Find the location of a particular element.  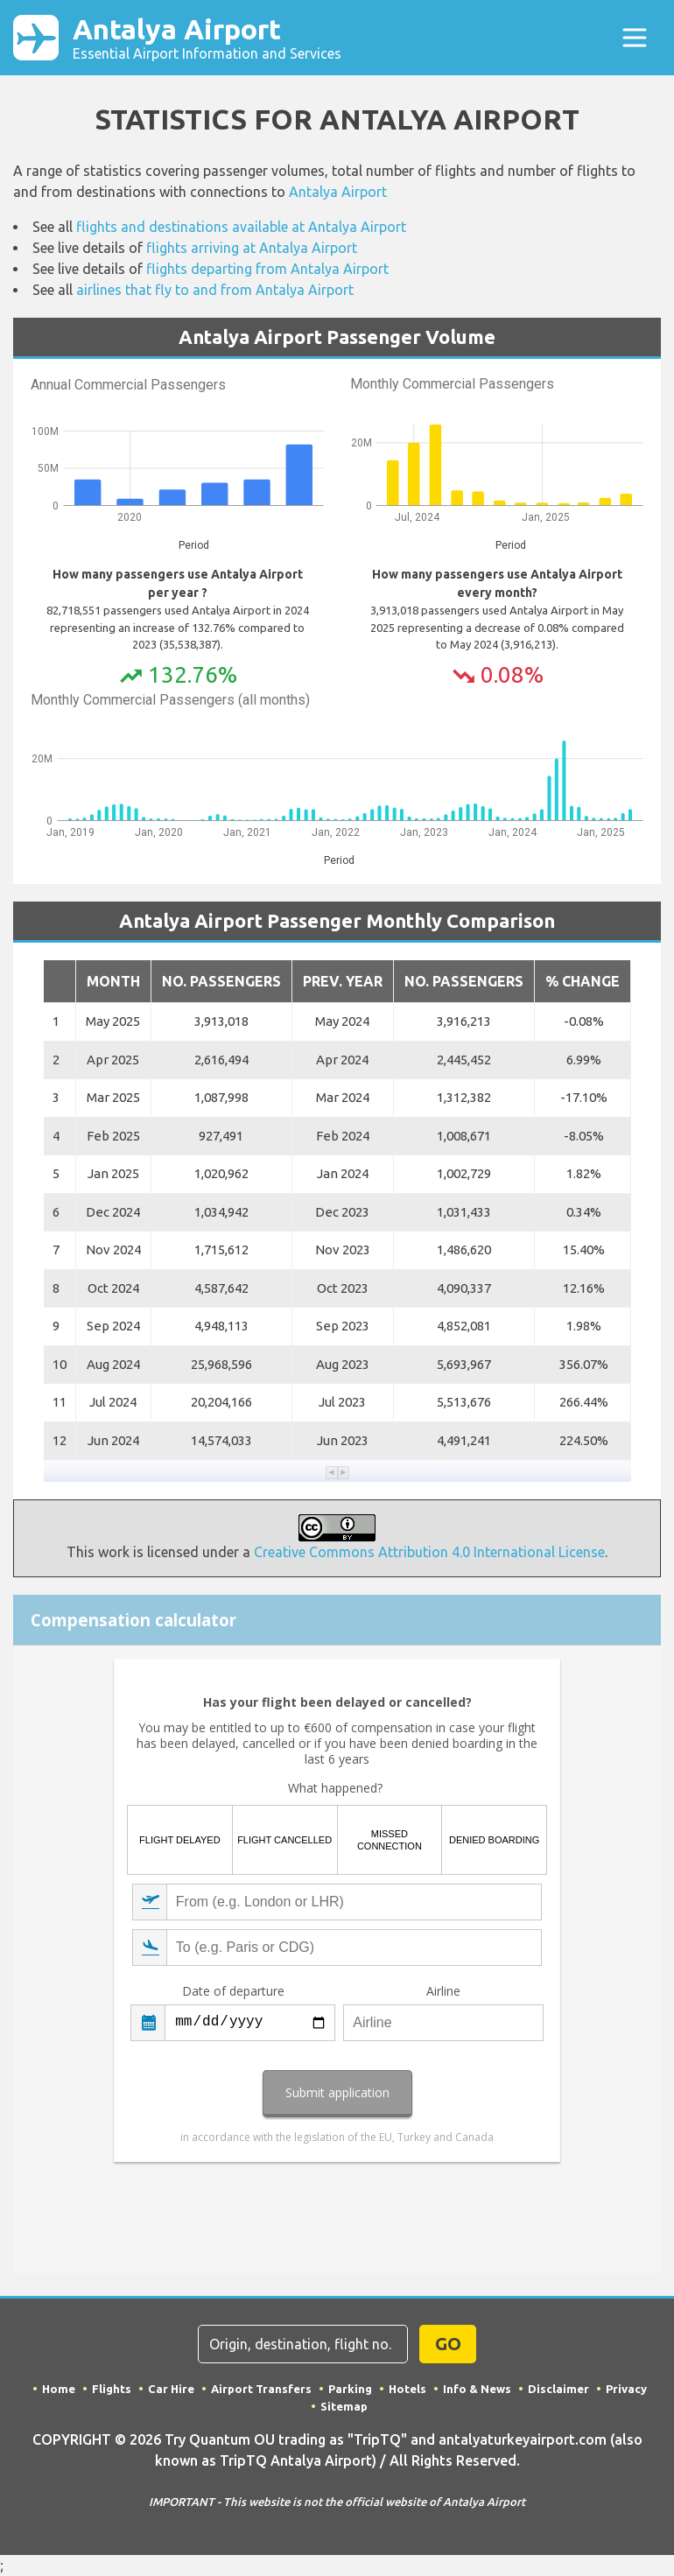

No. Passengers [button] is located at coordinates (221, 981).